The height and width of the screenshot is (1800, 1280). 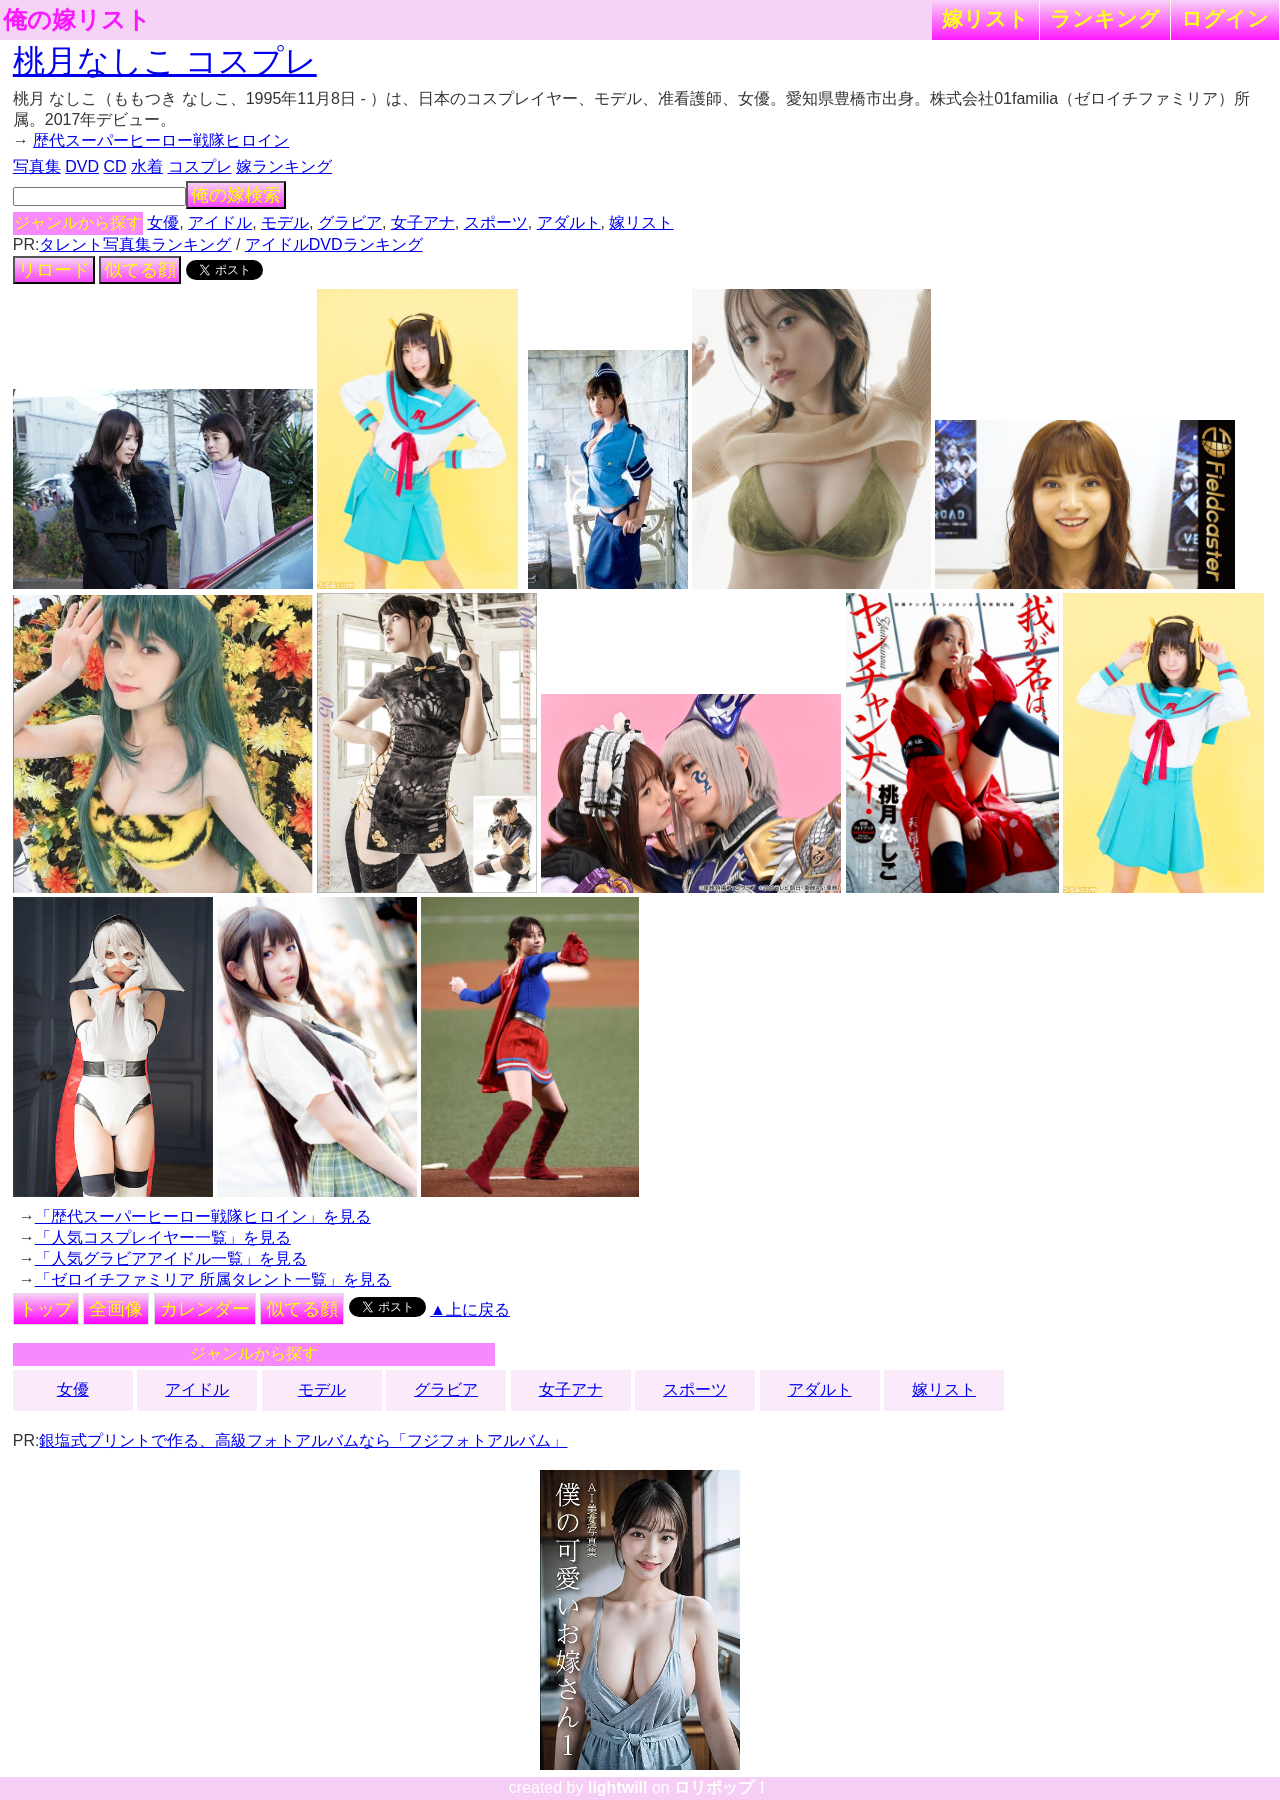 What do you see at coordinates (722, 1787) in the screenshot?
I see `ロリポップ！` at bounding box center [722, 1787].